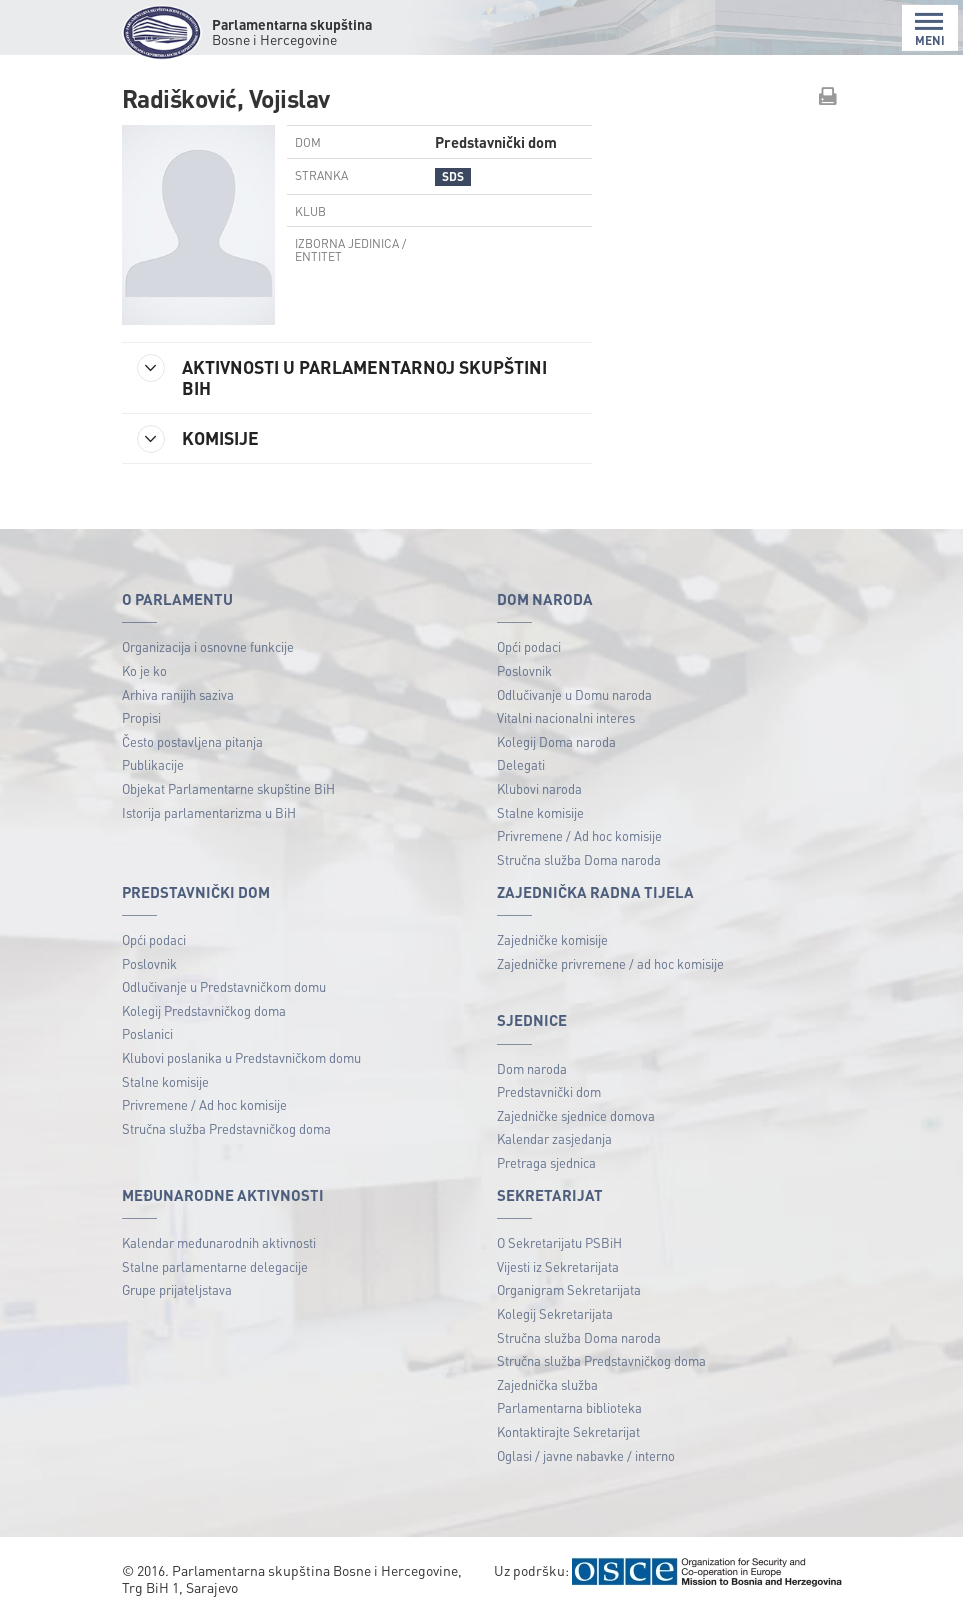 The height and width of the screenshot is (1615, 963). What do you see at coordinates (540, 812) in the screenshot?
I see `Stalne komisije` at bounding box center [540, 812].